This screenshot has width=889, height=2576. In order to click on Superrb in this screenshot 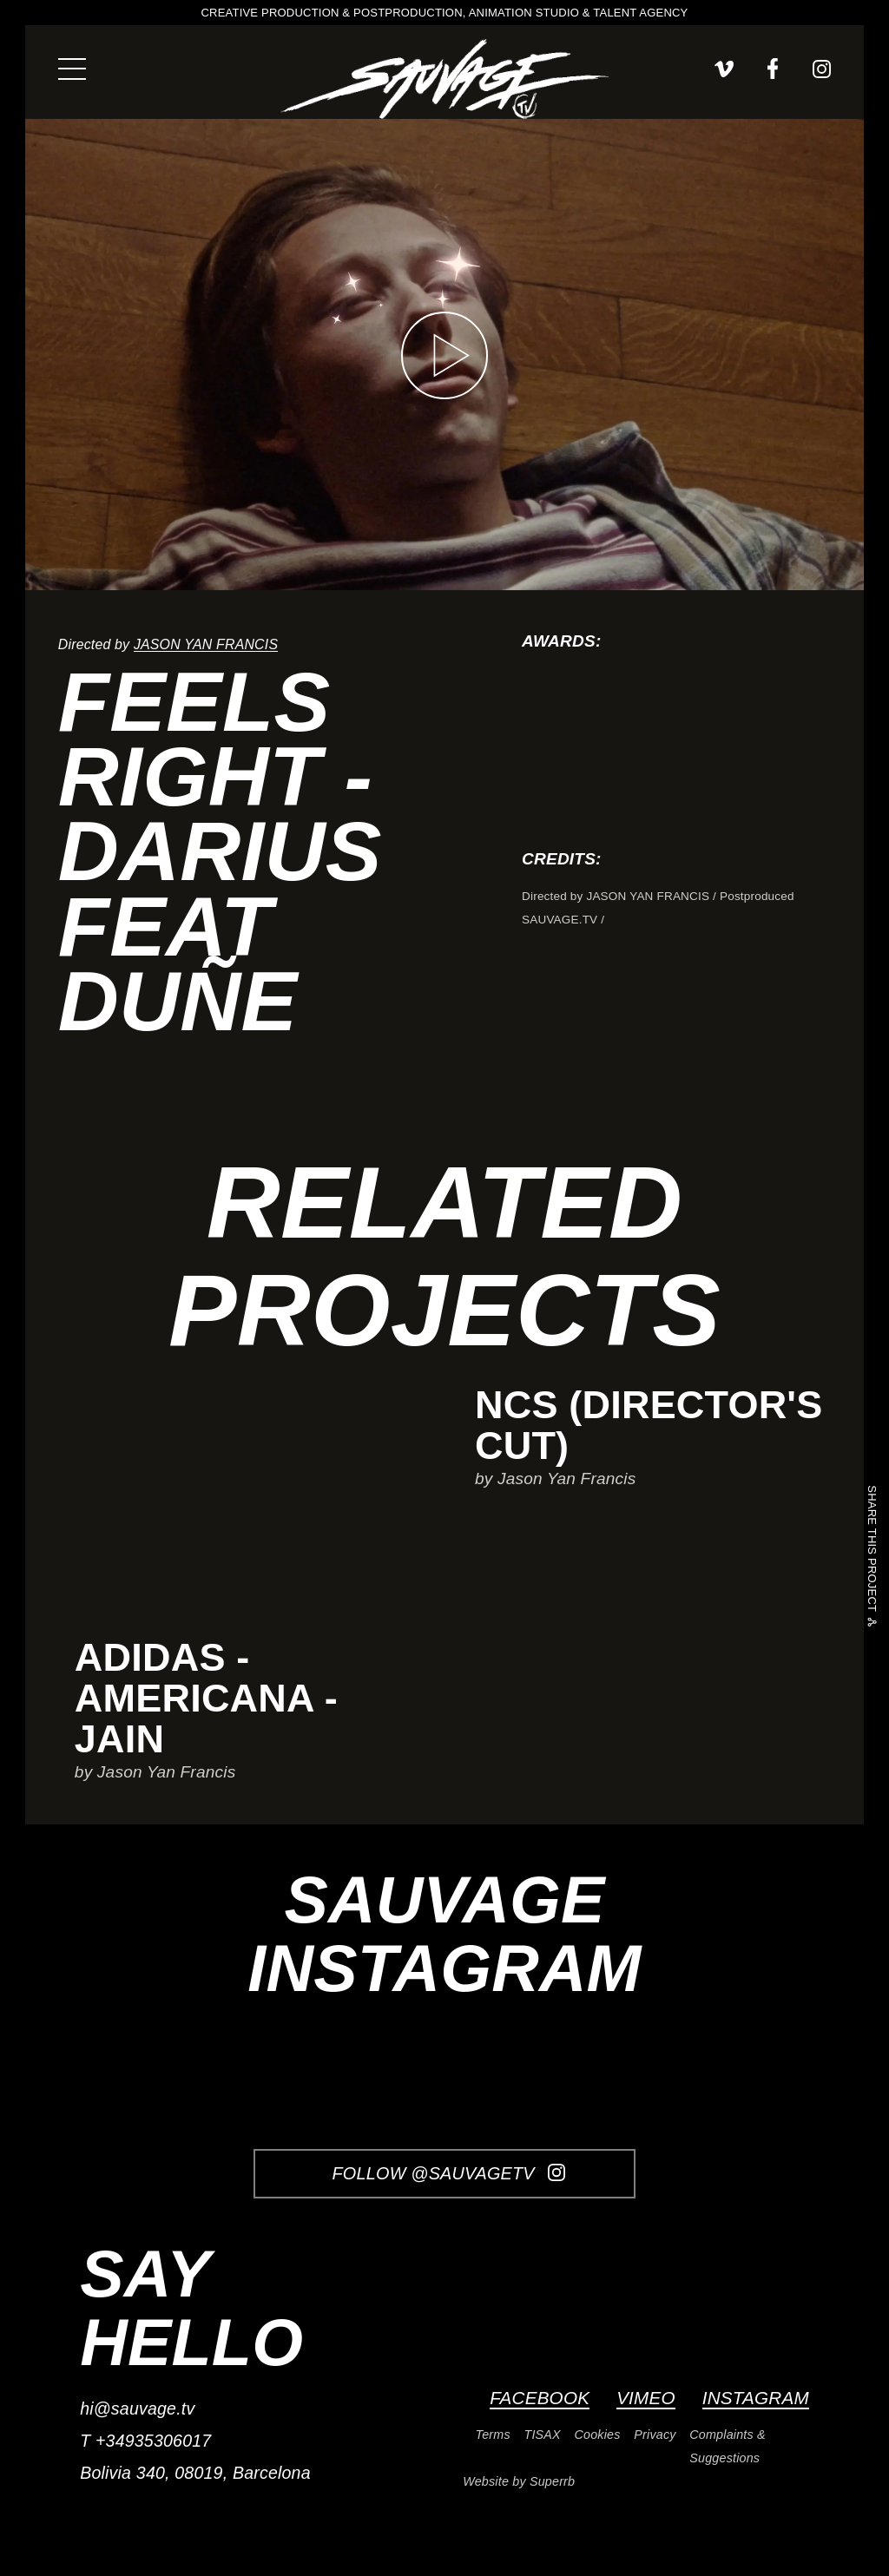, I will do `click(552, 2481)`.